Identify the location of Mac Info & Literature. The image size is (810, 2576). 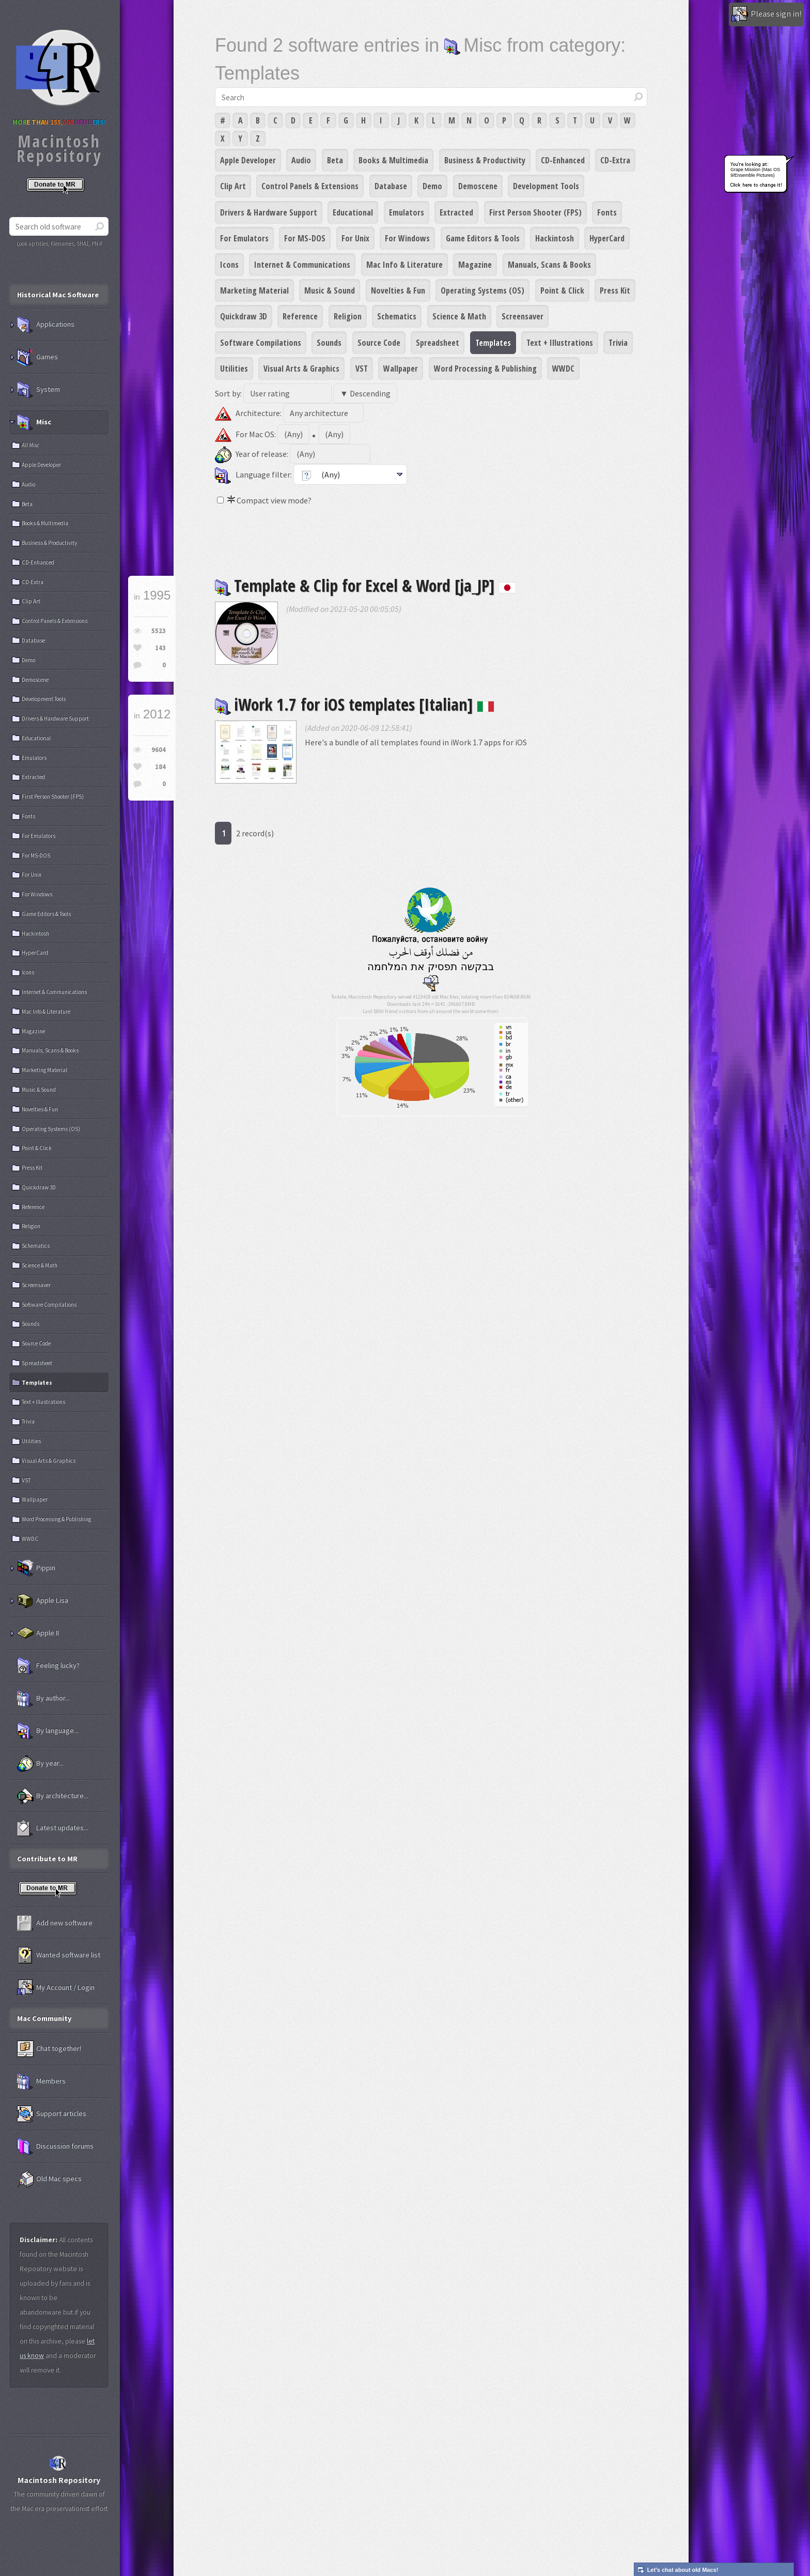
(404, 264).